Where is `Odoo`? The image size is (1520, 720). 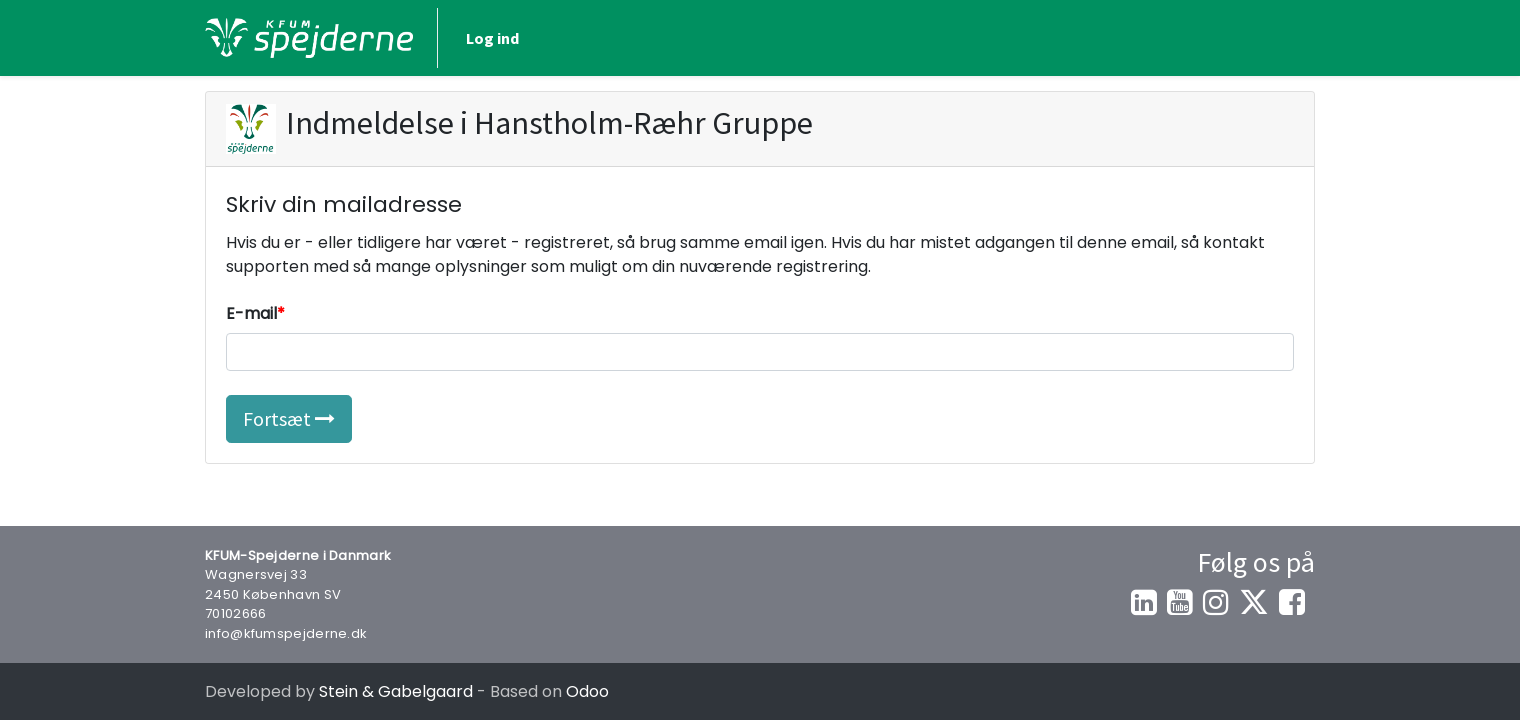
Odoo is located at coordinates (587, 691).